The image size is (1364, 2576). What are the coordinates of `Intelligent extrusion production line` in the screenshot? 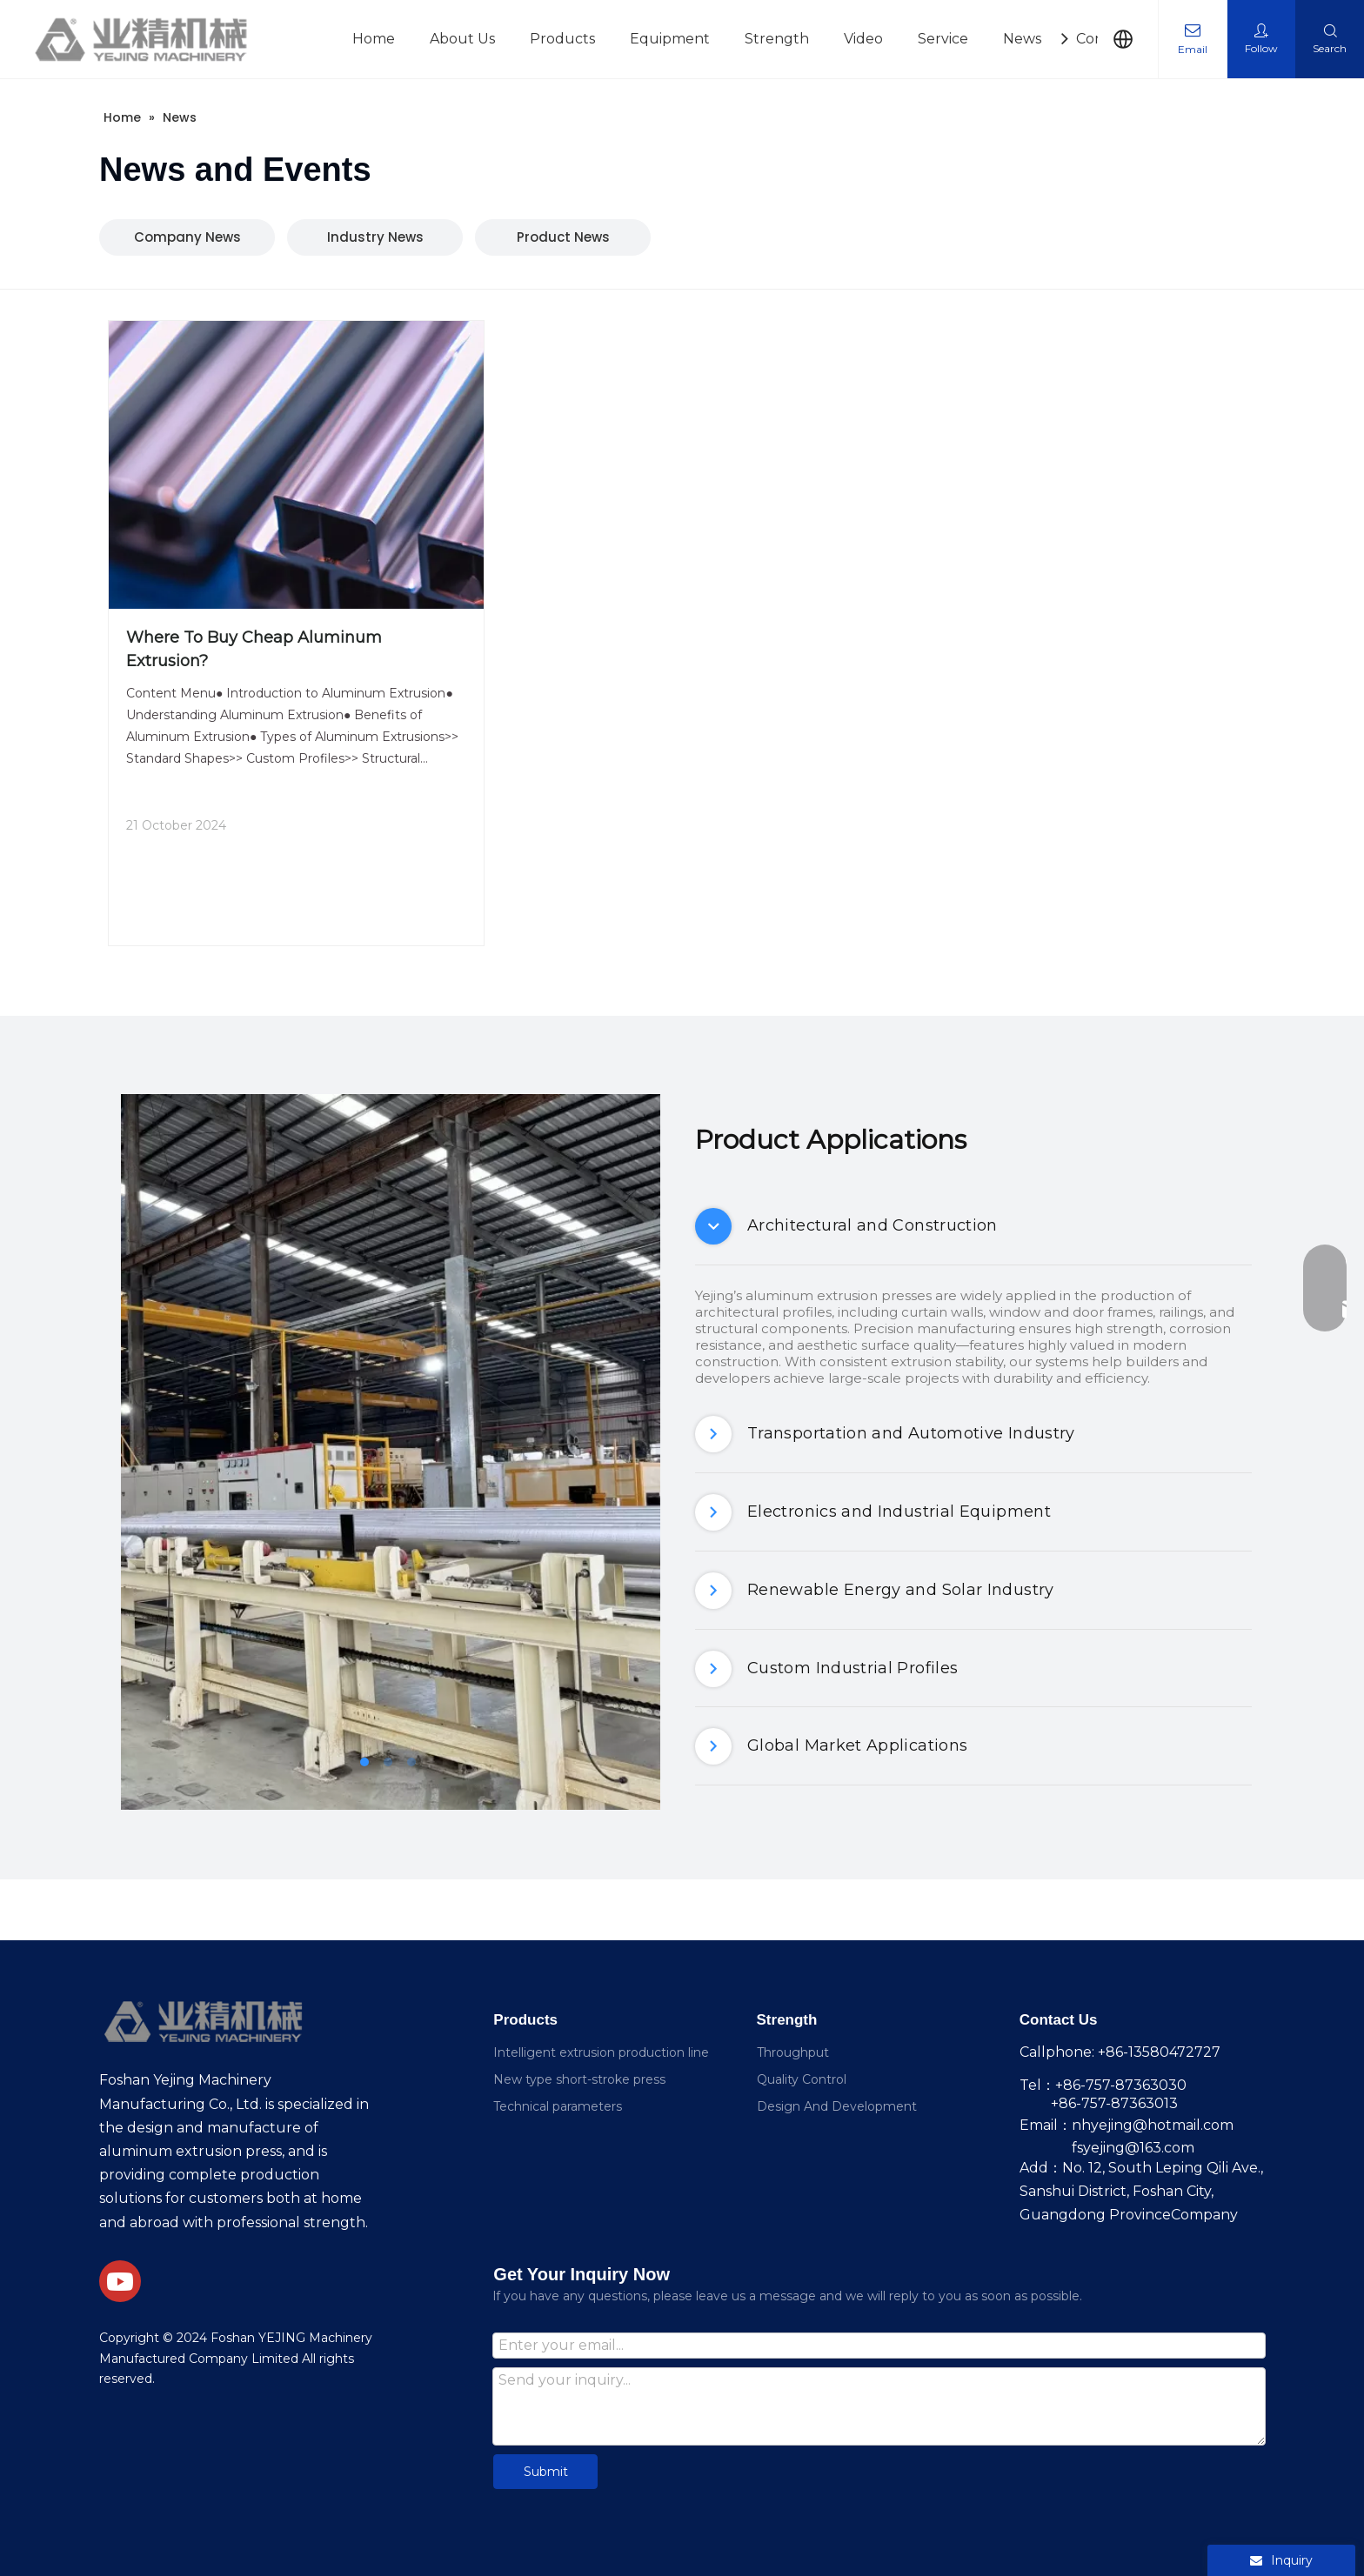 It's located at (601, 2052).